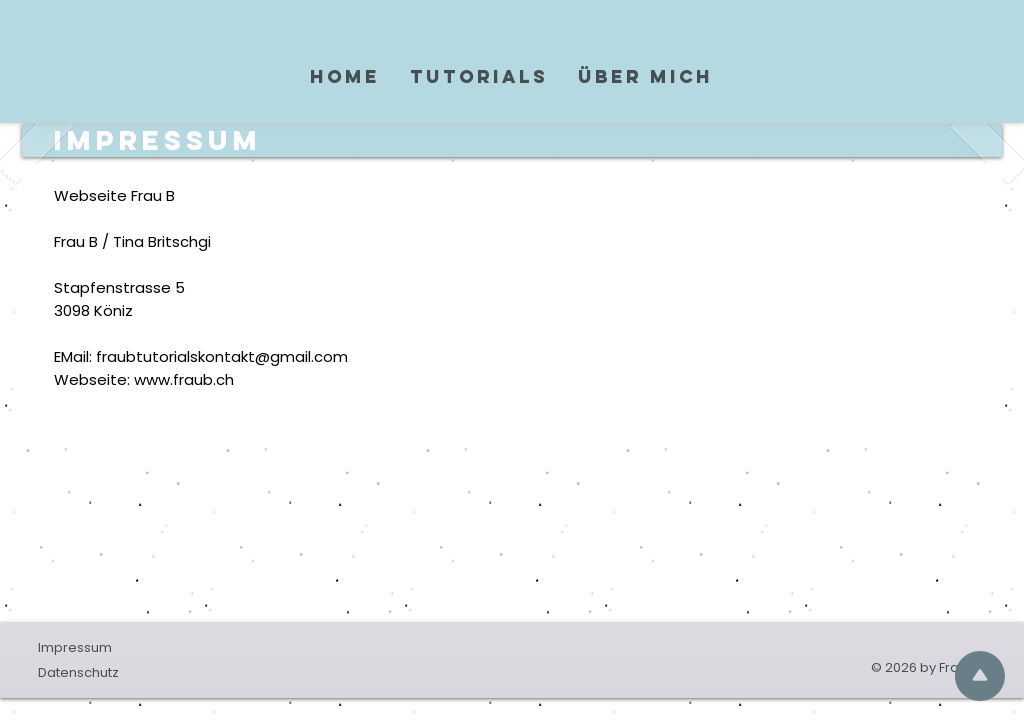 Image resolution: width=1024 pixels, height=720 pixels. I want to click on fraubtutorialskontakt@gmail.com, so click(222, 356).